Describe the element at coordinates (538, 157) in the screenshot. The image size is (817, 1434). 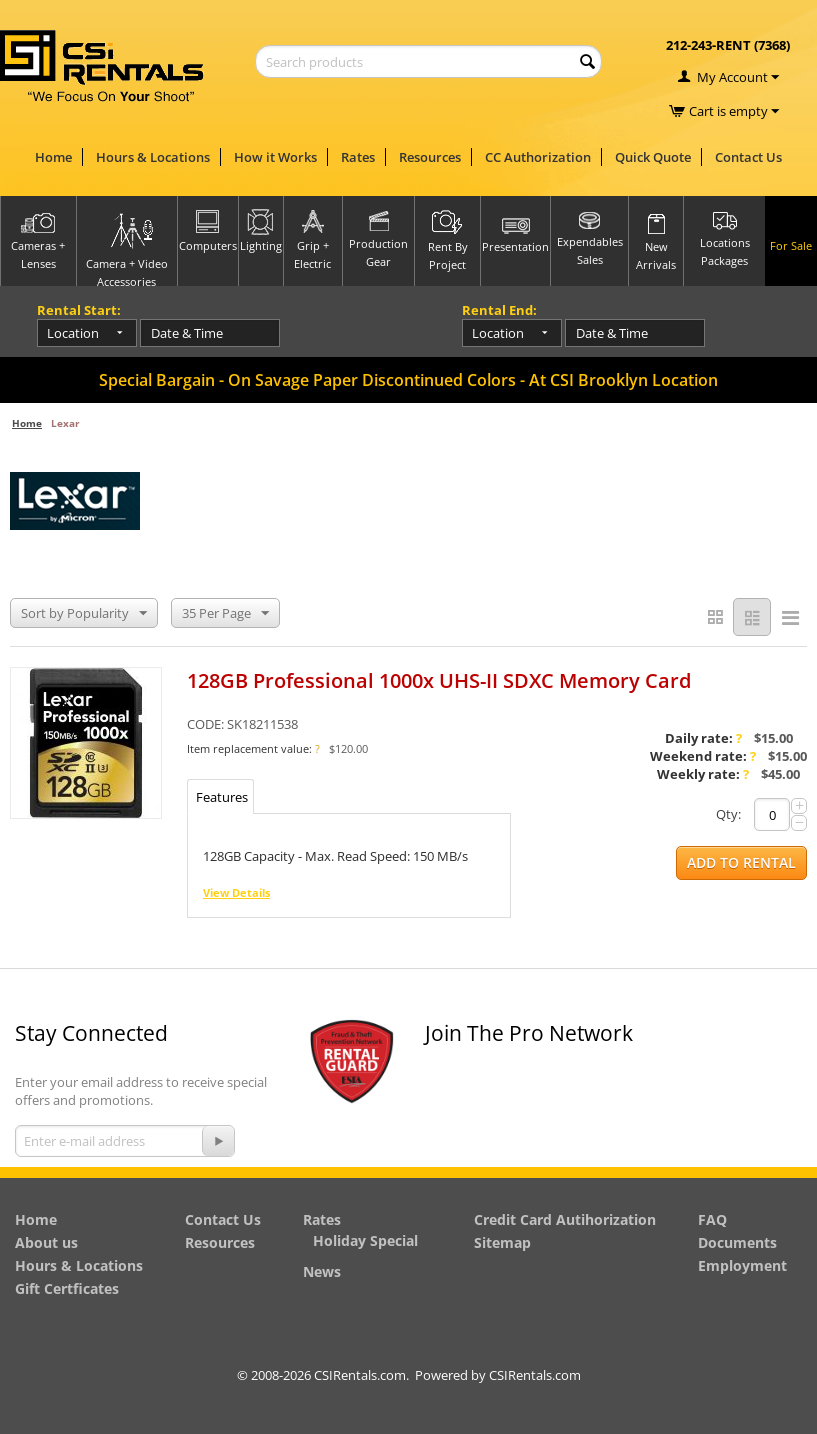
I see `CC Authorization` at that location.